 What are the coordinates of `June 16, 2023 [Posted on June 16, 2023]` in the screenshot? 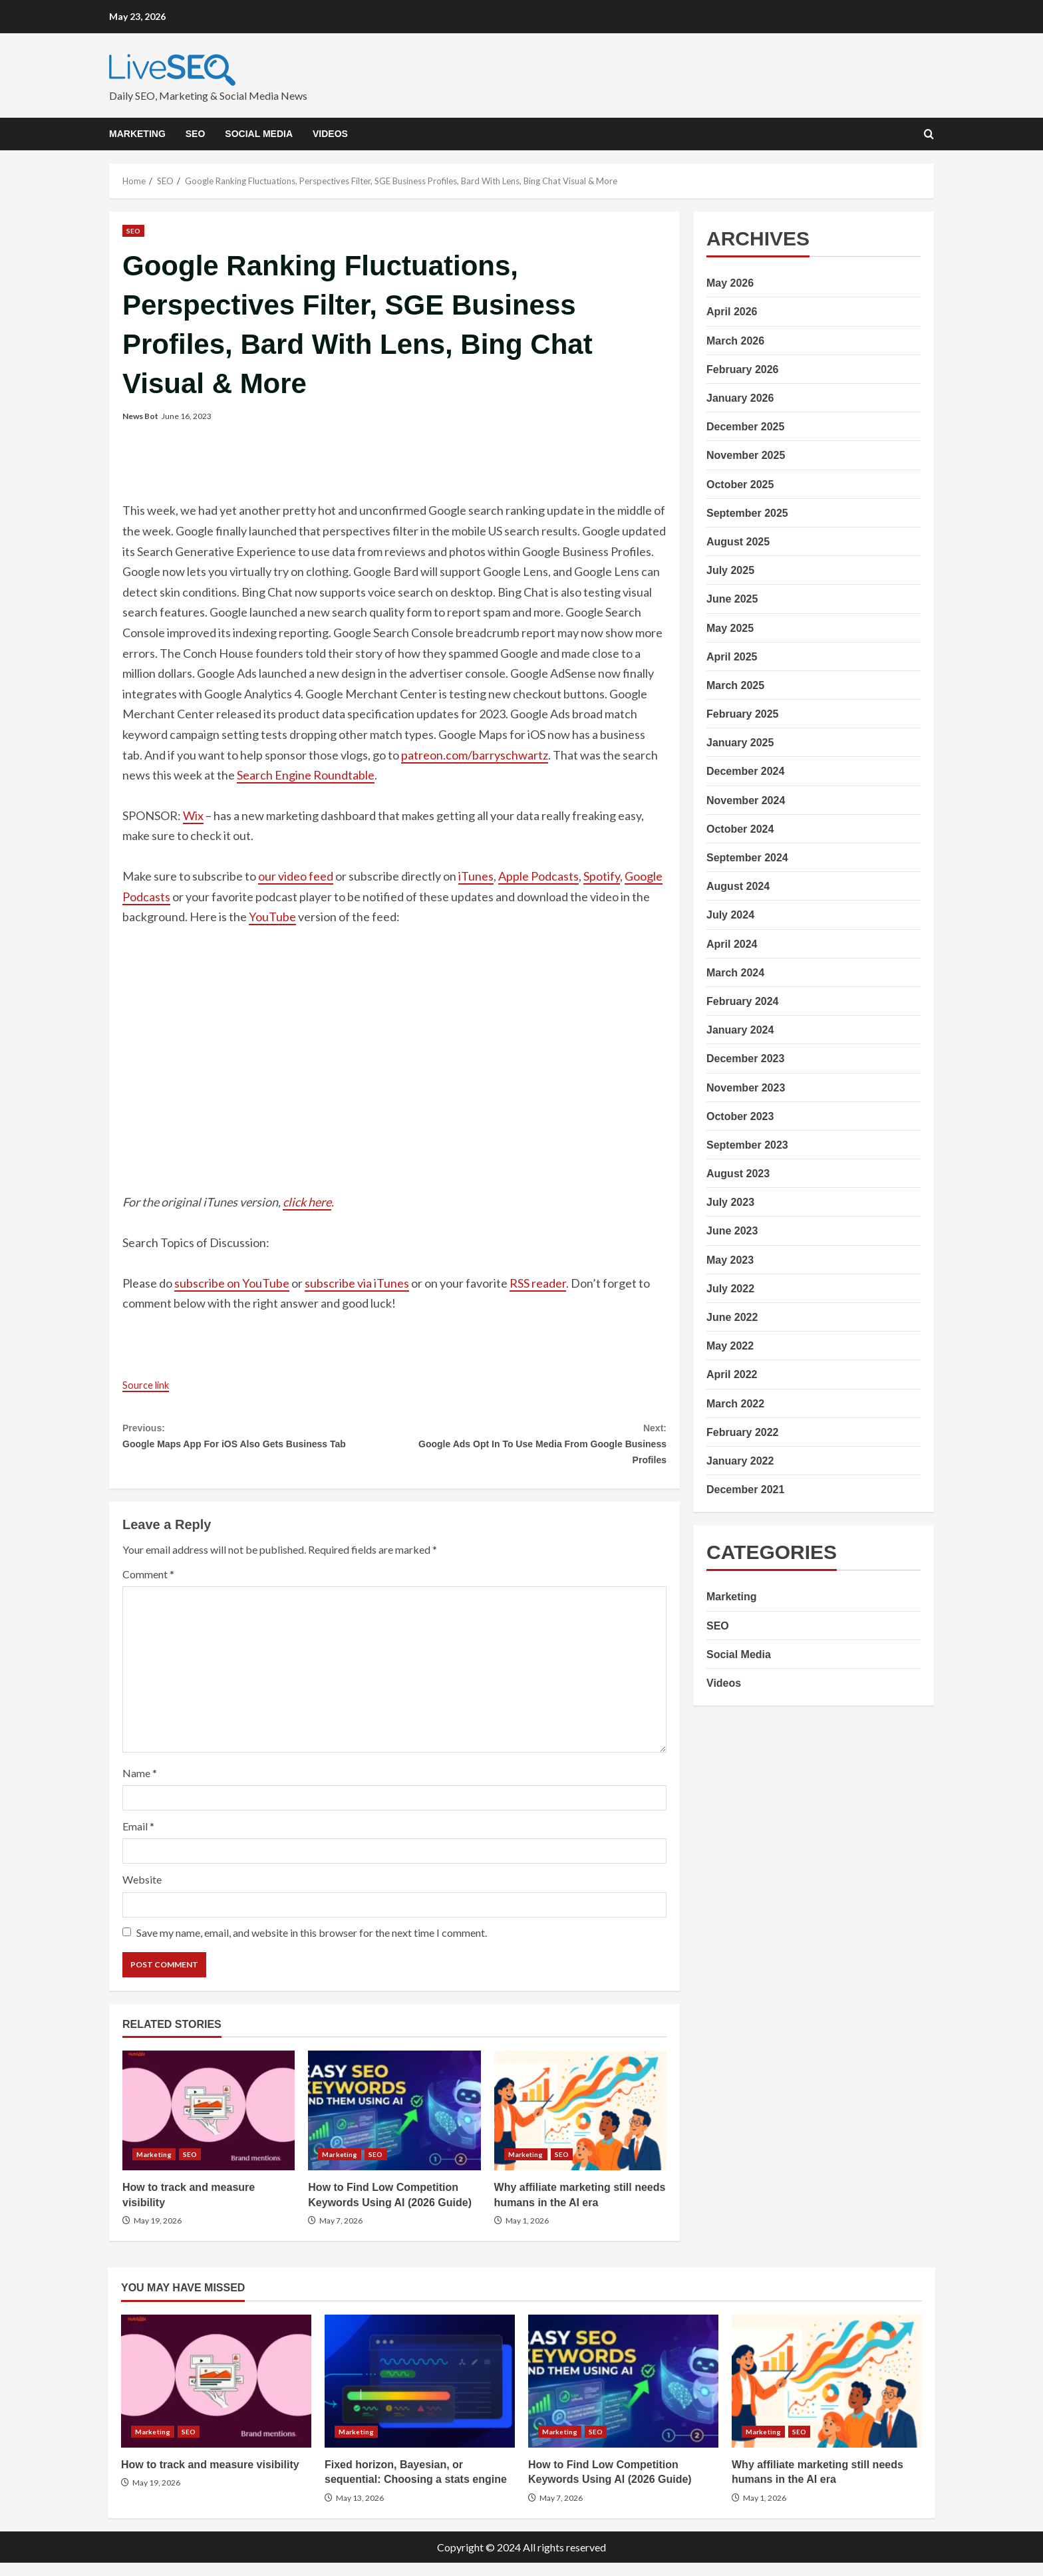 It's located at (187, 416).